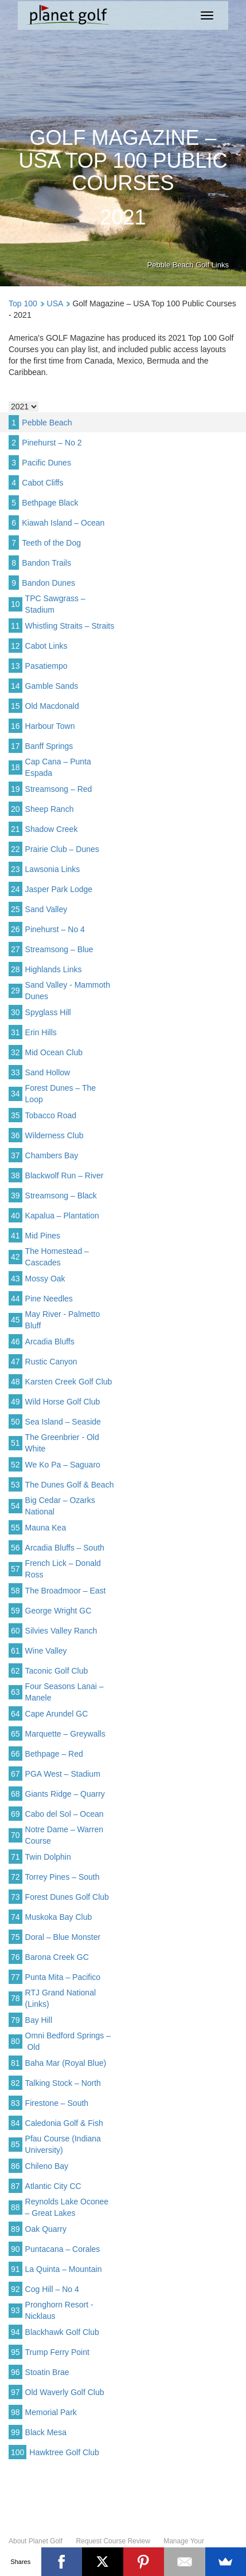  Describe the element at coordinates (15, 1215) in the screenshot. I see `40` at that location.